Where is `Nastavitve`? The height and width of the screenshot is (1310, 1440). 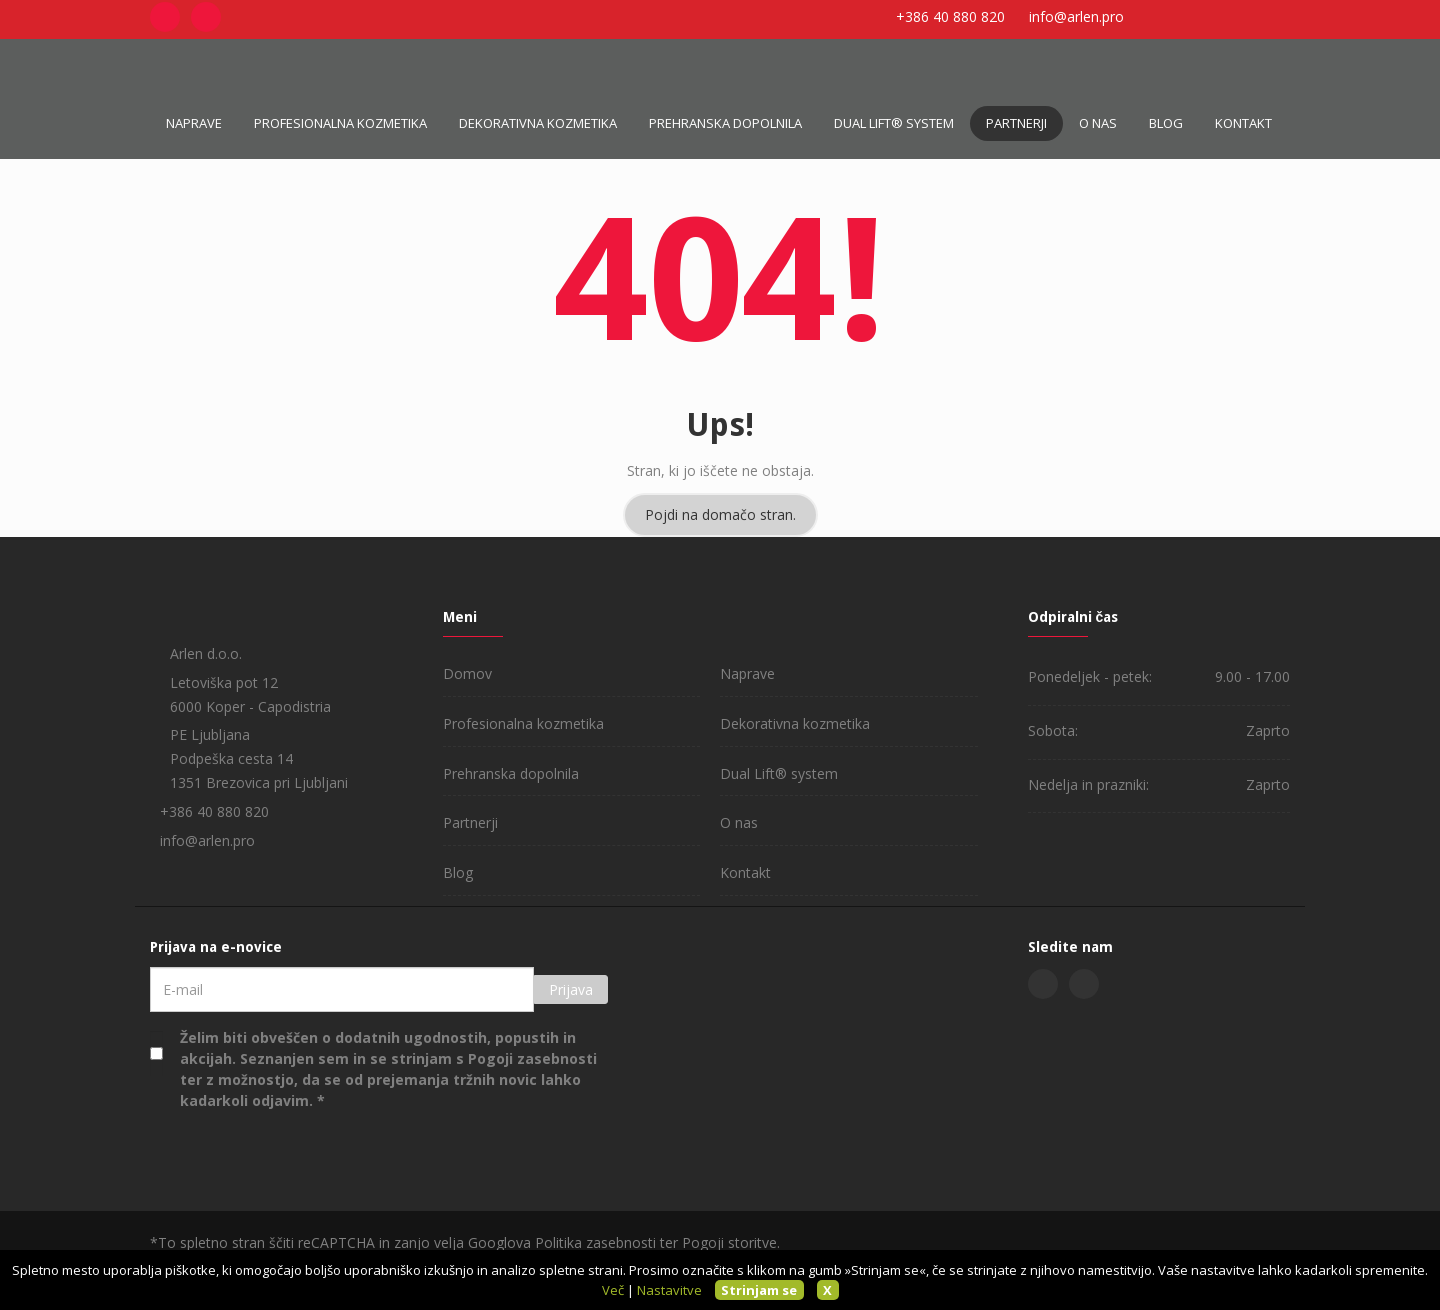 Nastavitve is located at coordinates (669, 1290).